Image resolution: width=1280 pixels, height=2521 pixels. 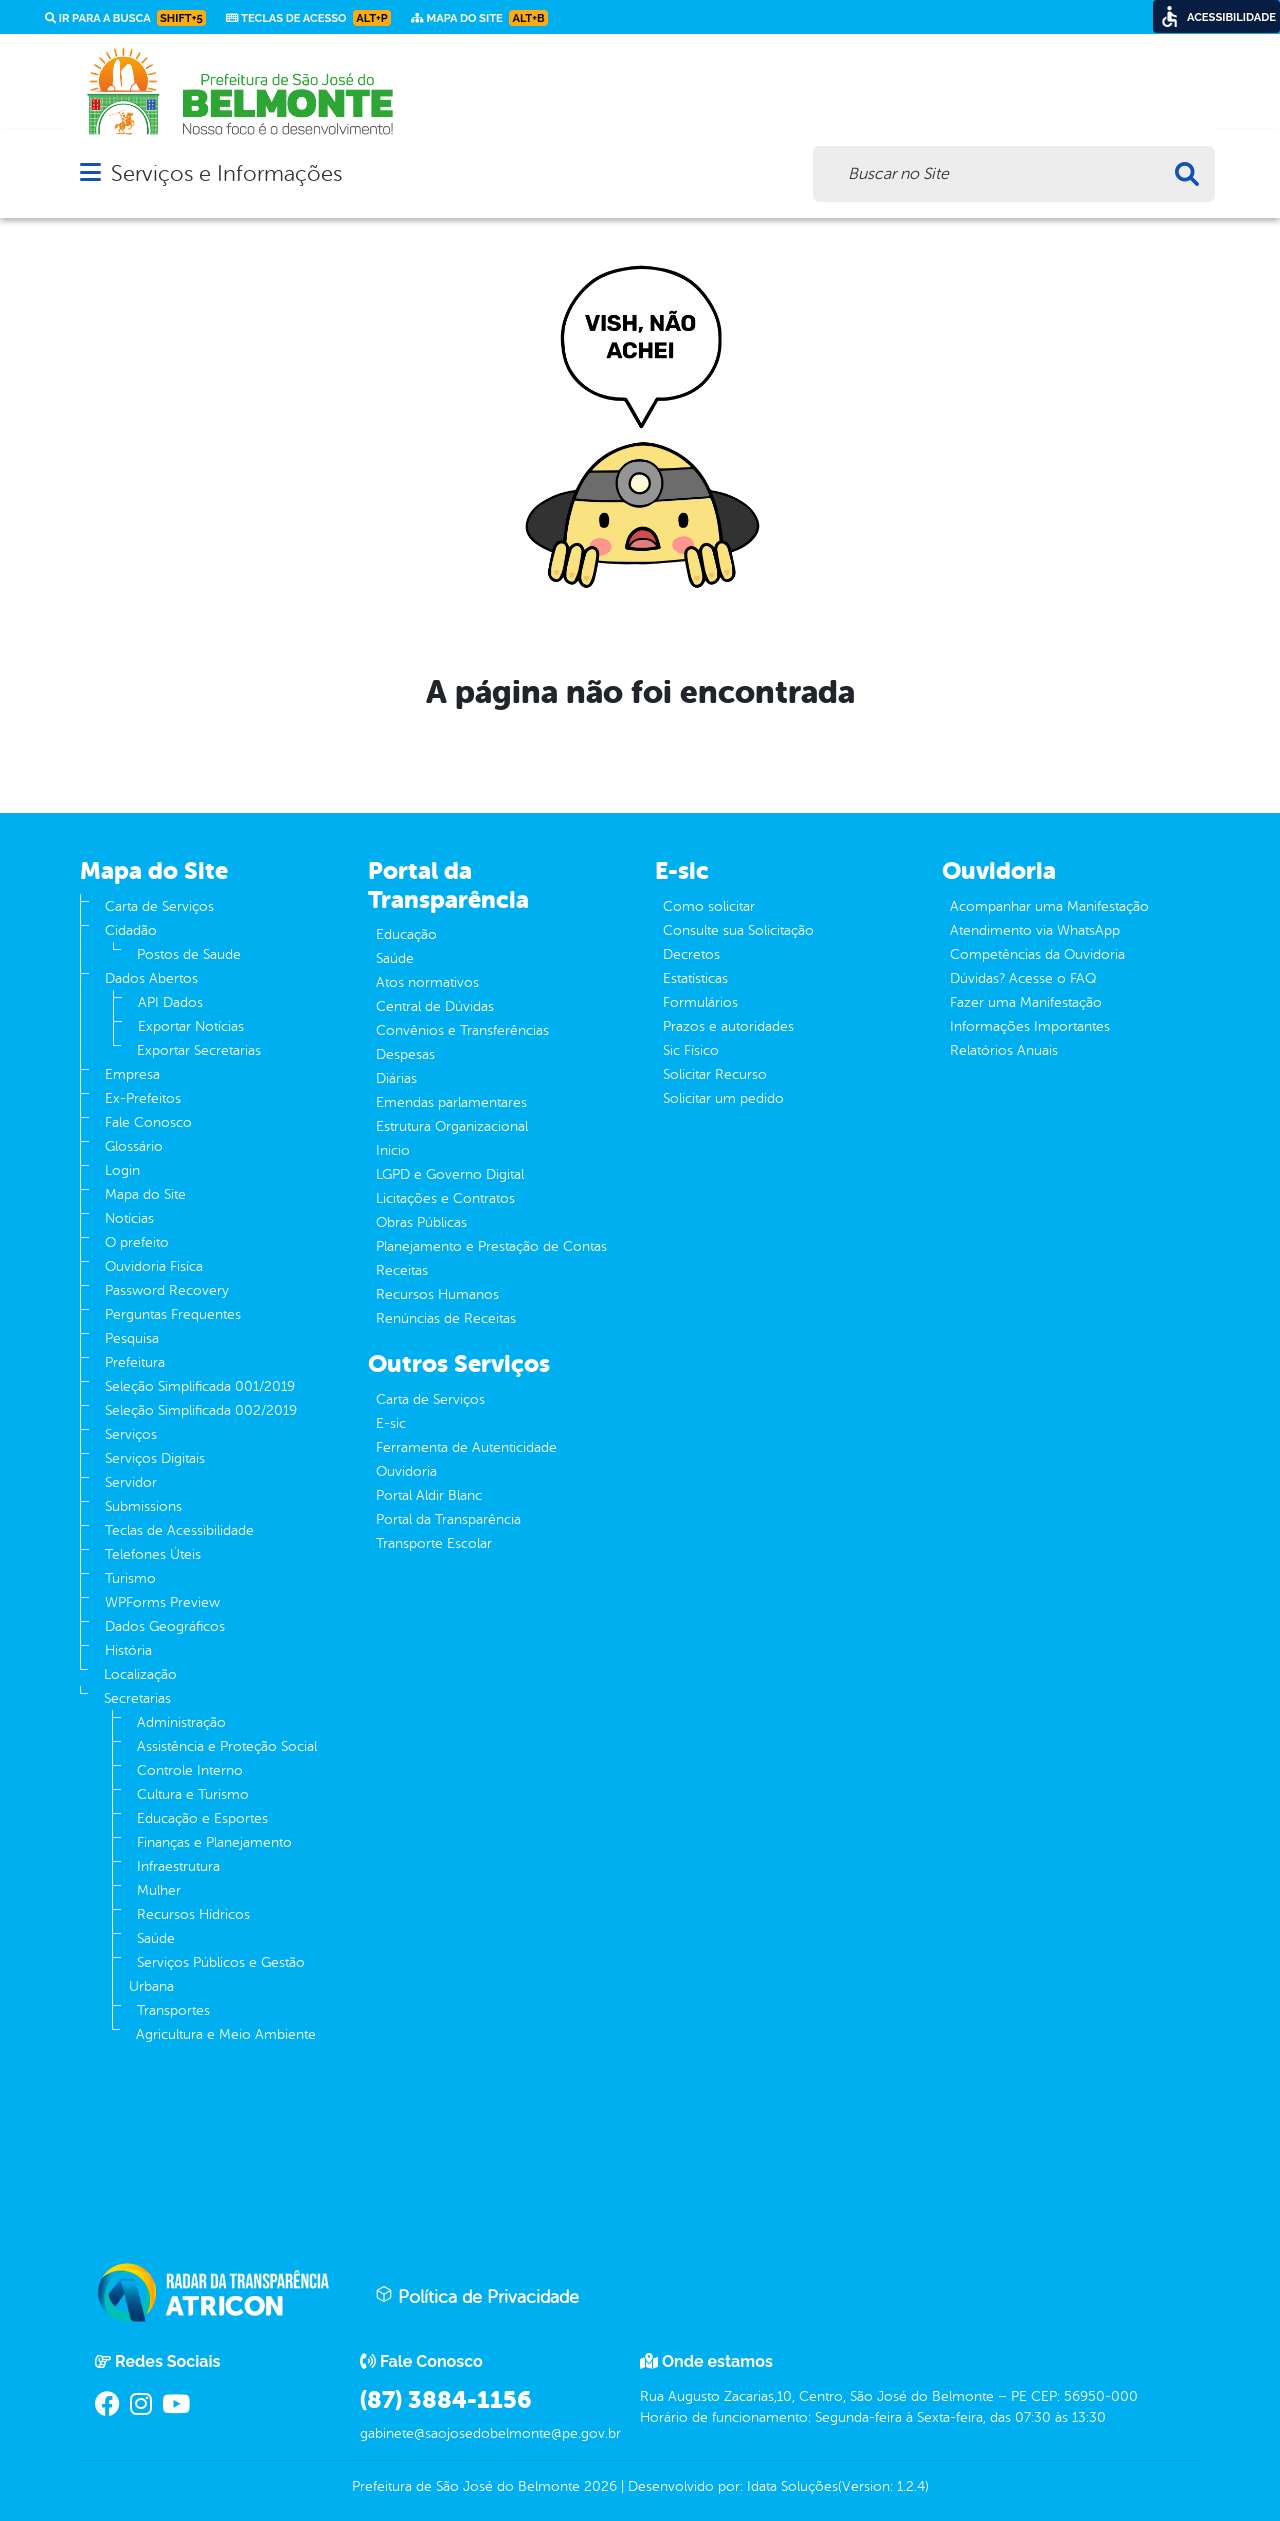 What do you see at coordinates (451, 1102) in the screenshot?
I see `Emendas parlamentares` at bounding box center [451, 1102].